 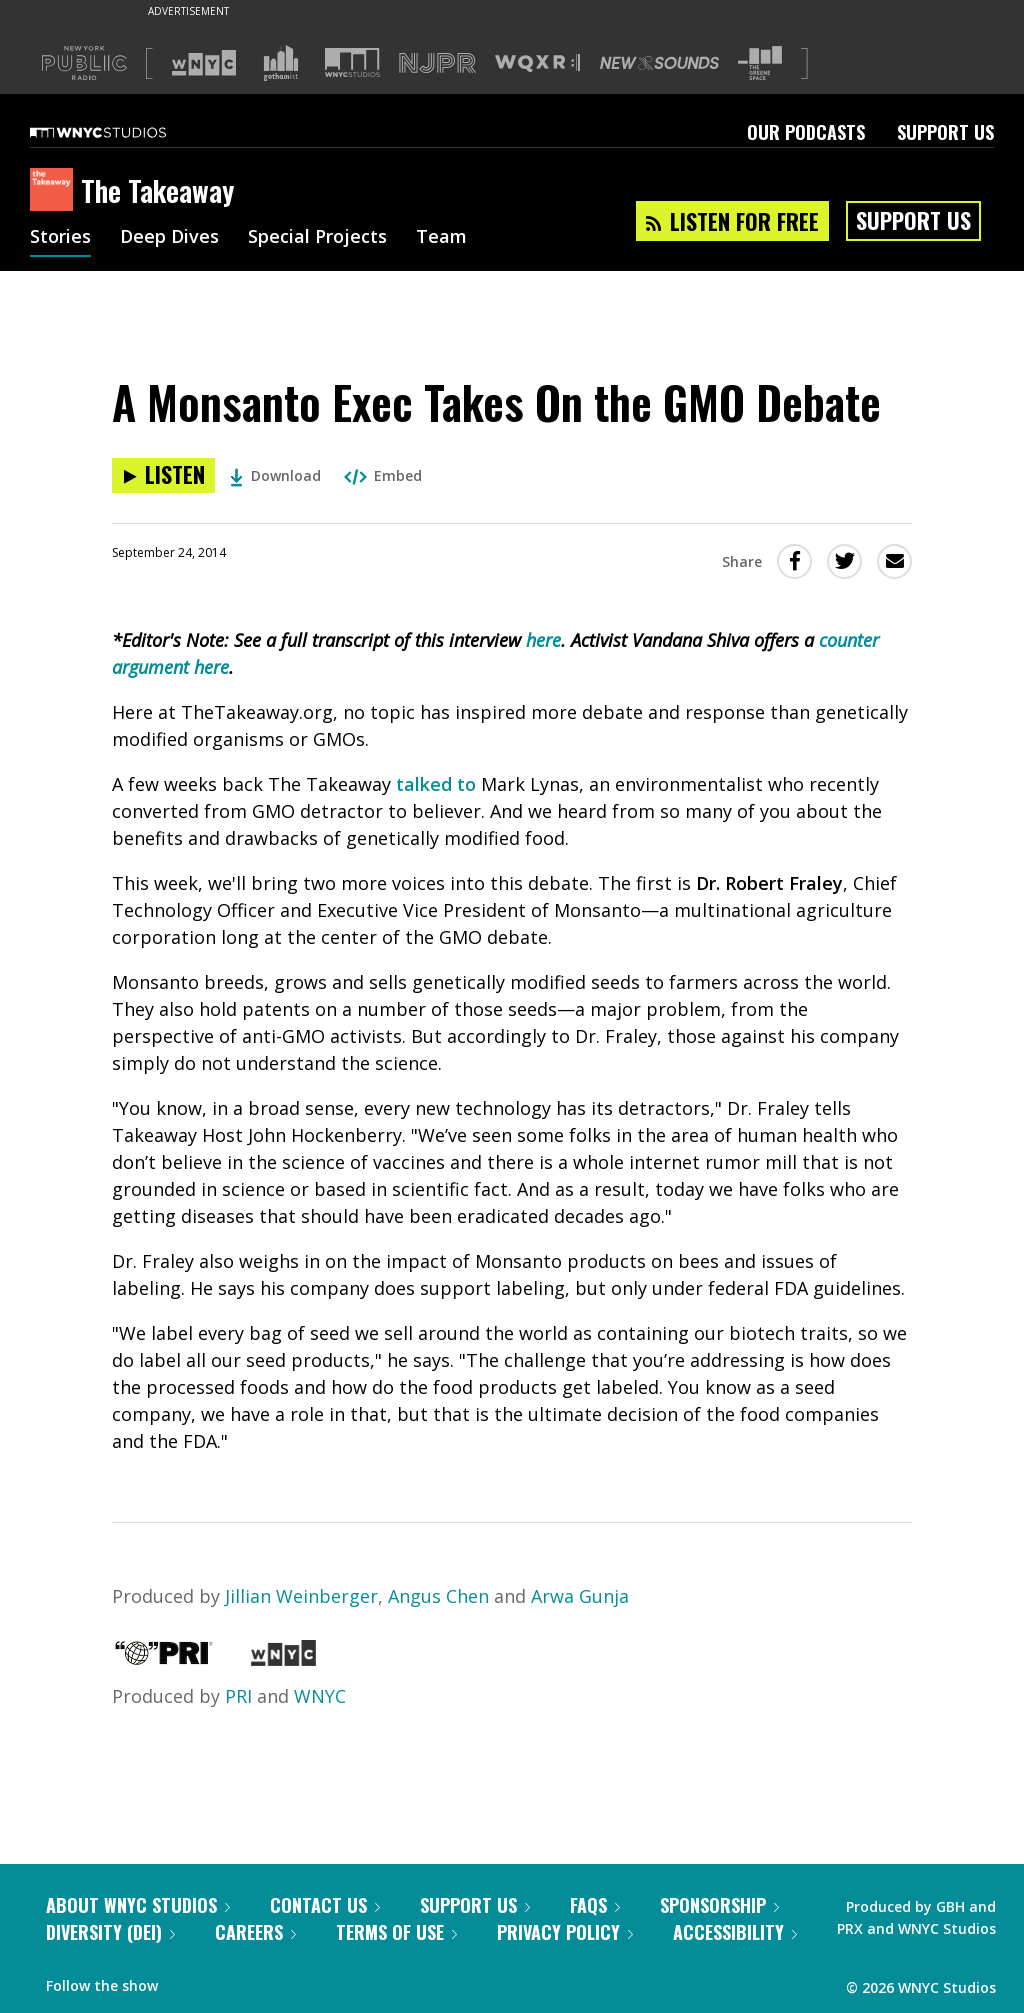 What do you see at coordinates (719, 1905) in the screenshot?
I see `Sponsorship` at bounding box center [719, 1905].